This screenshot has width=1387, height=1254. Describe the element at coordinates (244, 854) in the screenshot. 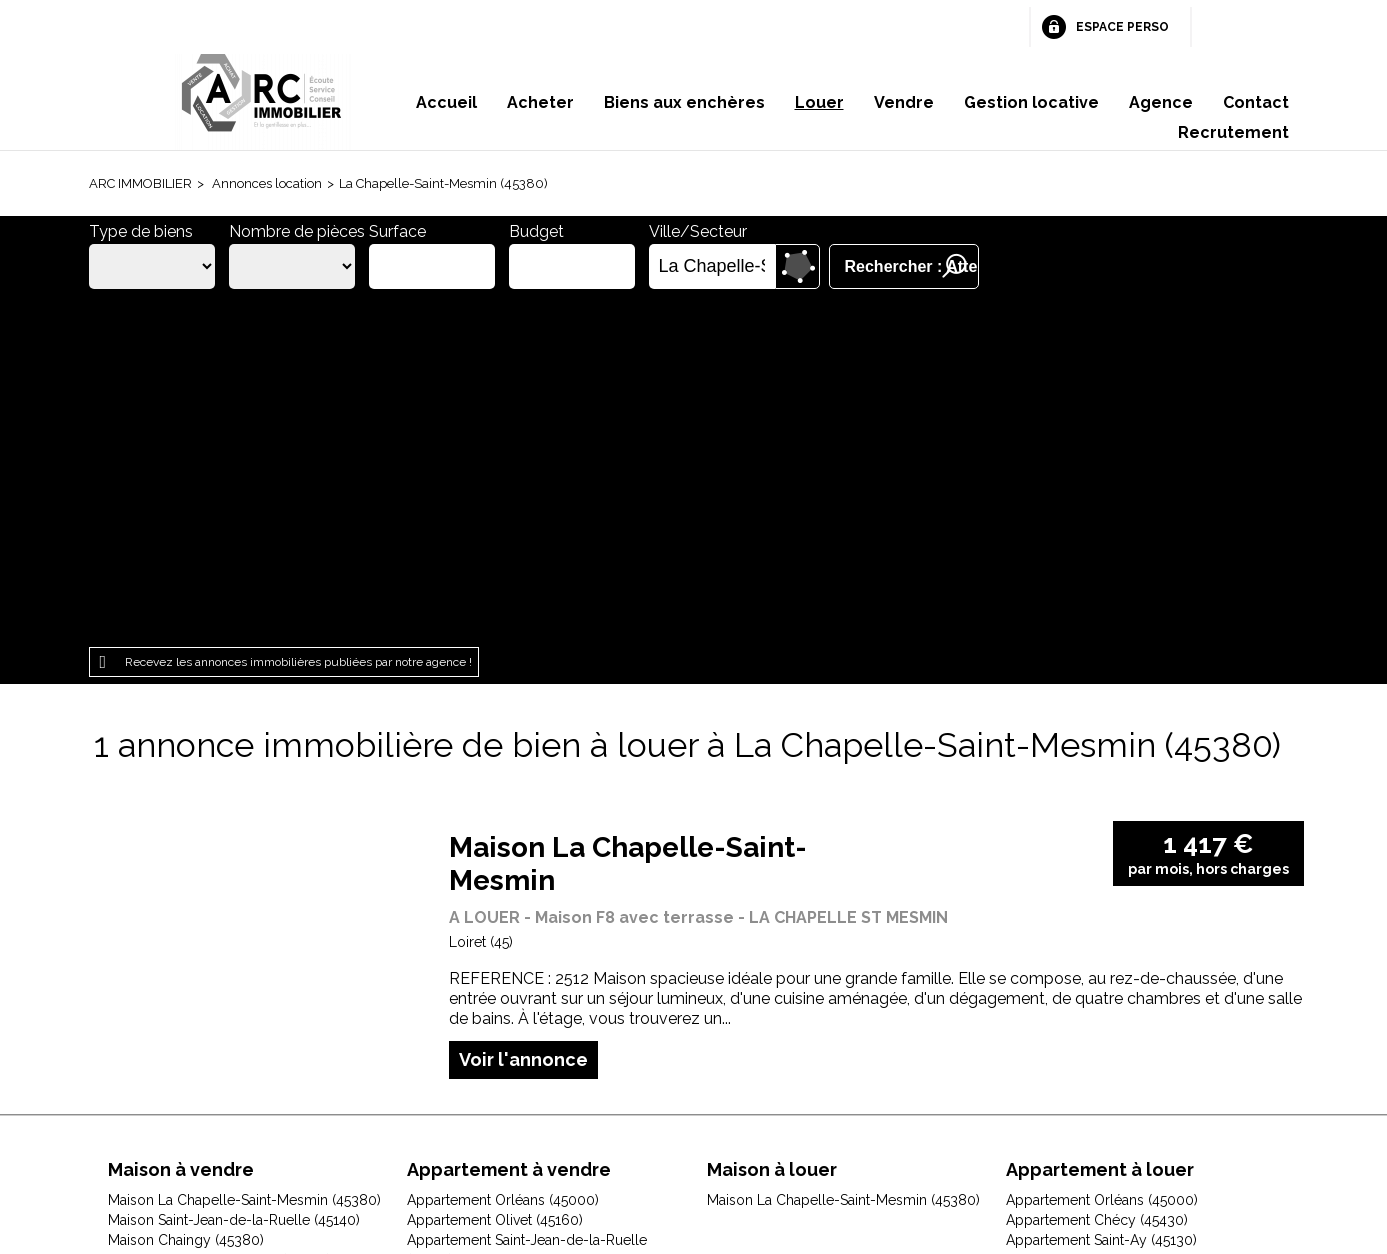

I see `Maison La Chapelle-Saint-Mesmin (45380)` at that location.